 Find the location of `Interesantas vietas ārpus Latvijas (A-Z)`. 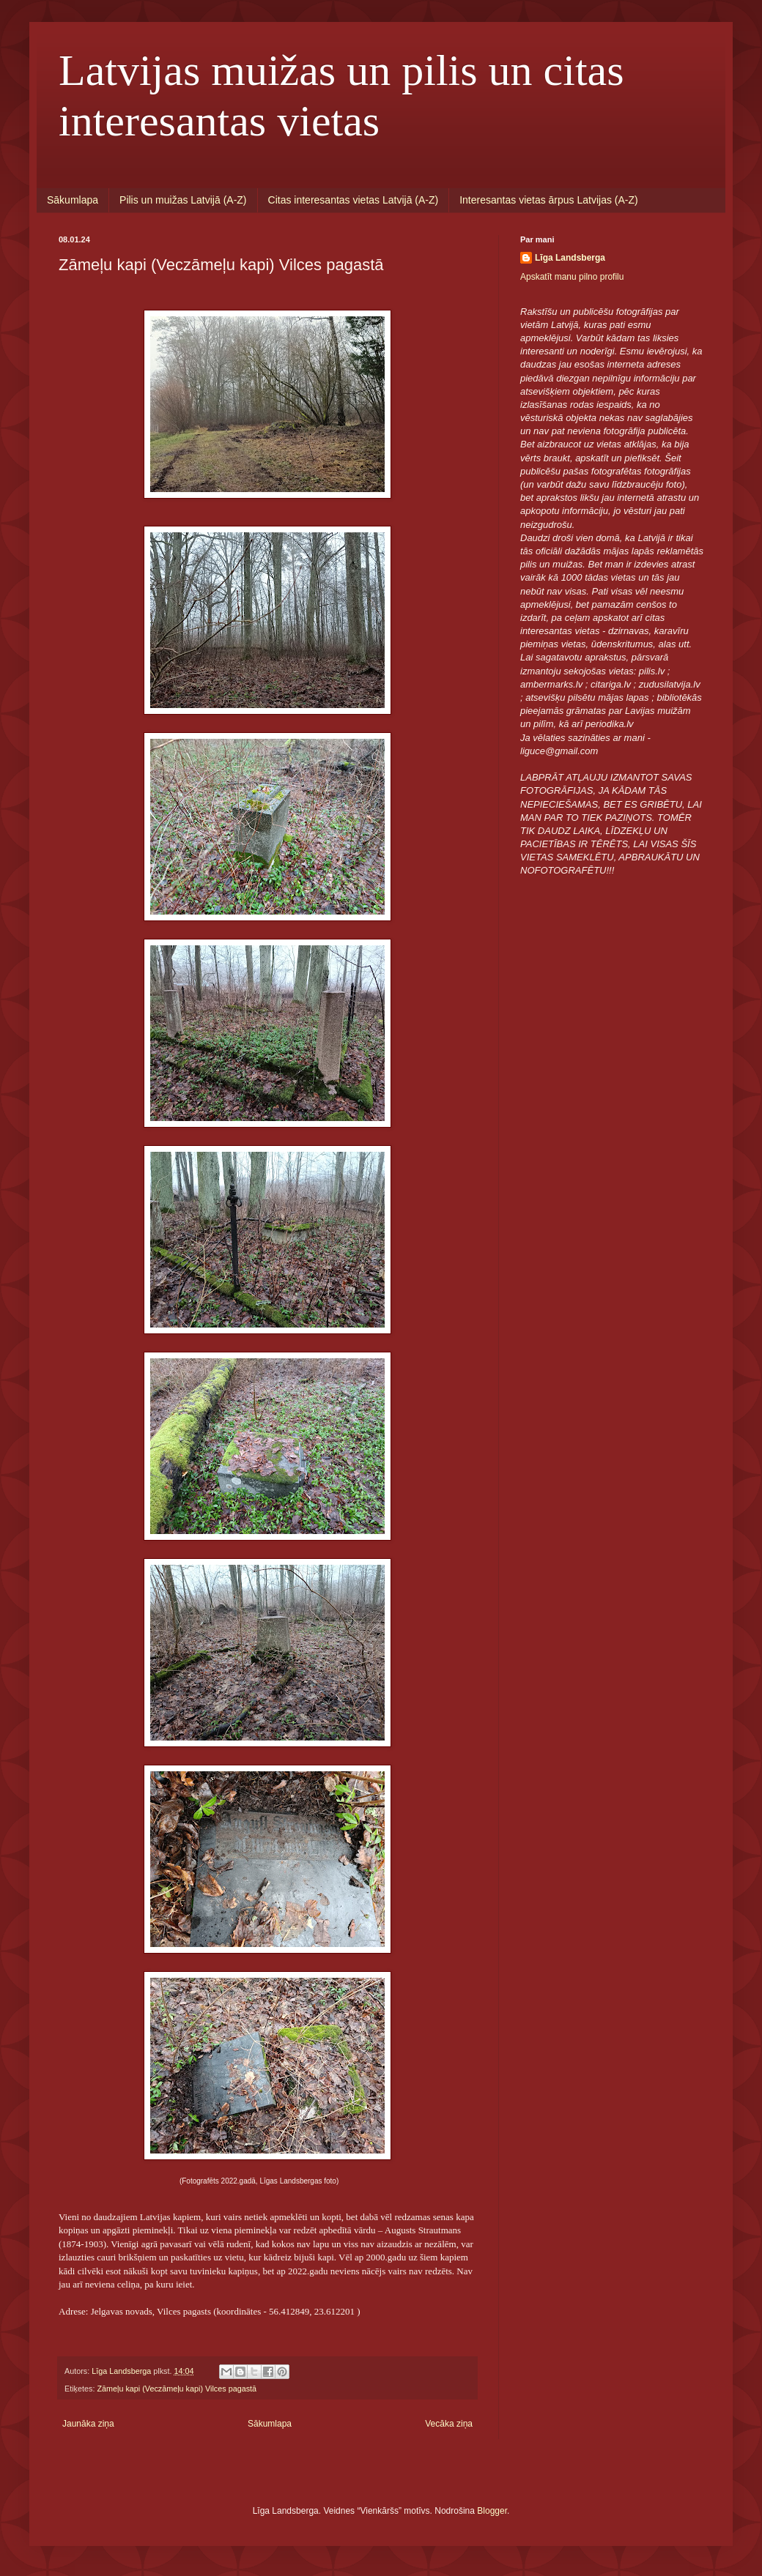

Interesantas vietas ārpus Latvijas (A-Z) is located at coordinates (548, 200).